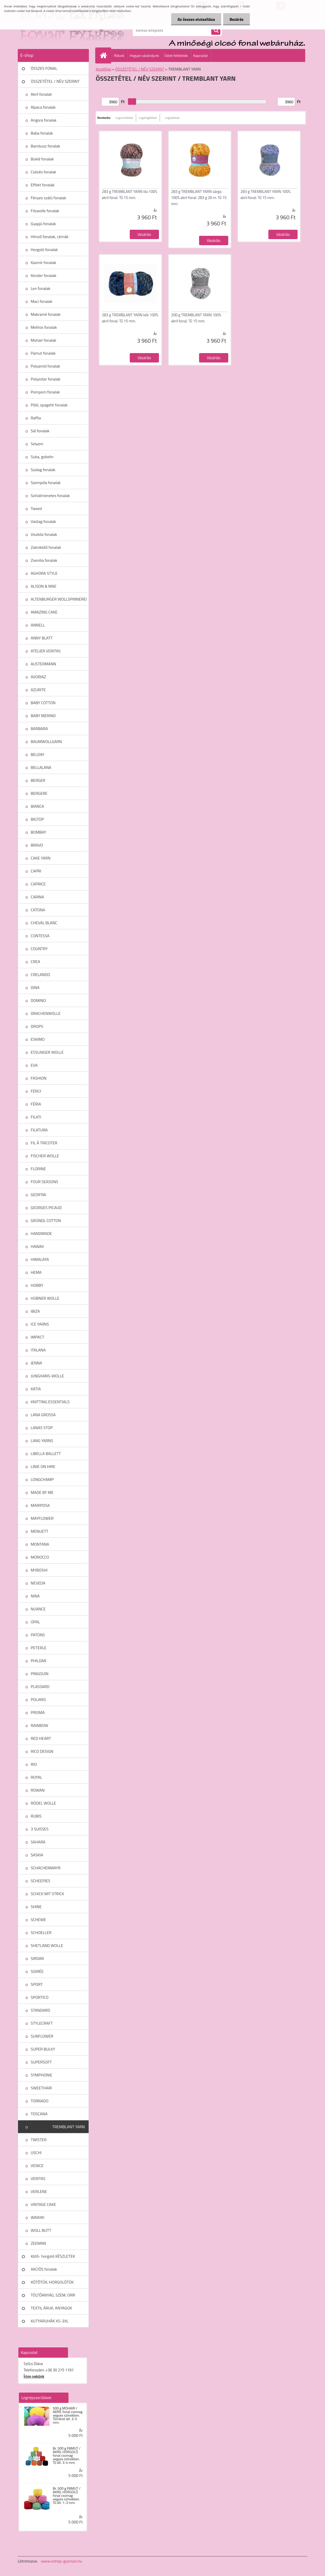 This screenshot has width=325, height=2576. I want to click on [Logo], so click(53, 30).